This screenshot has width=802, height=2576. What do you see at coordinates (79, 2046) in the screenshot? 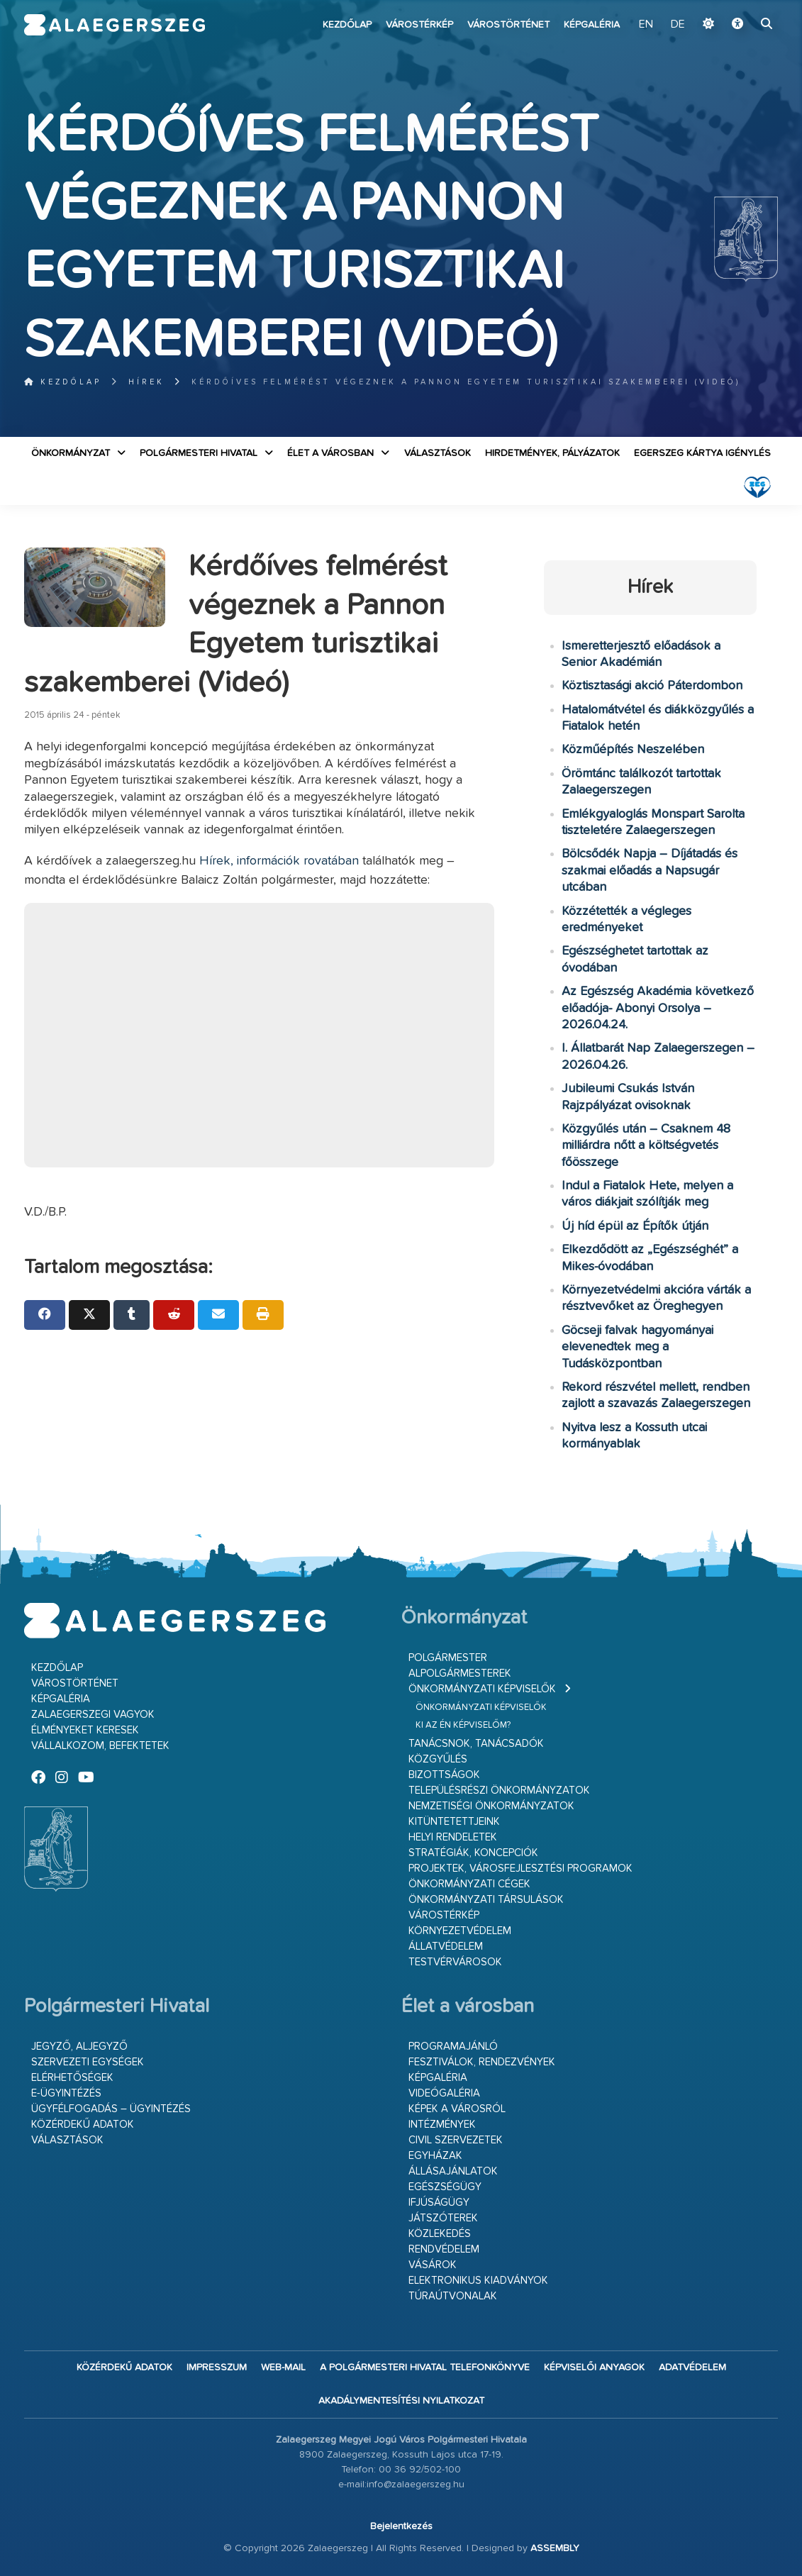
I see `Jegyző, aljegyző` at bounding box center [79, 2046].